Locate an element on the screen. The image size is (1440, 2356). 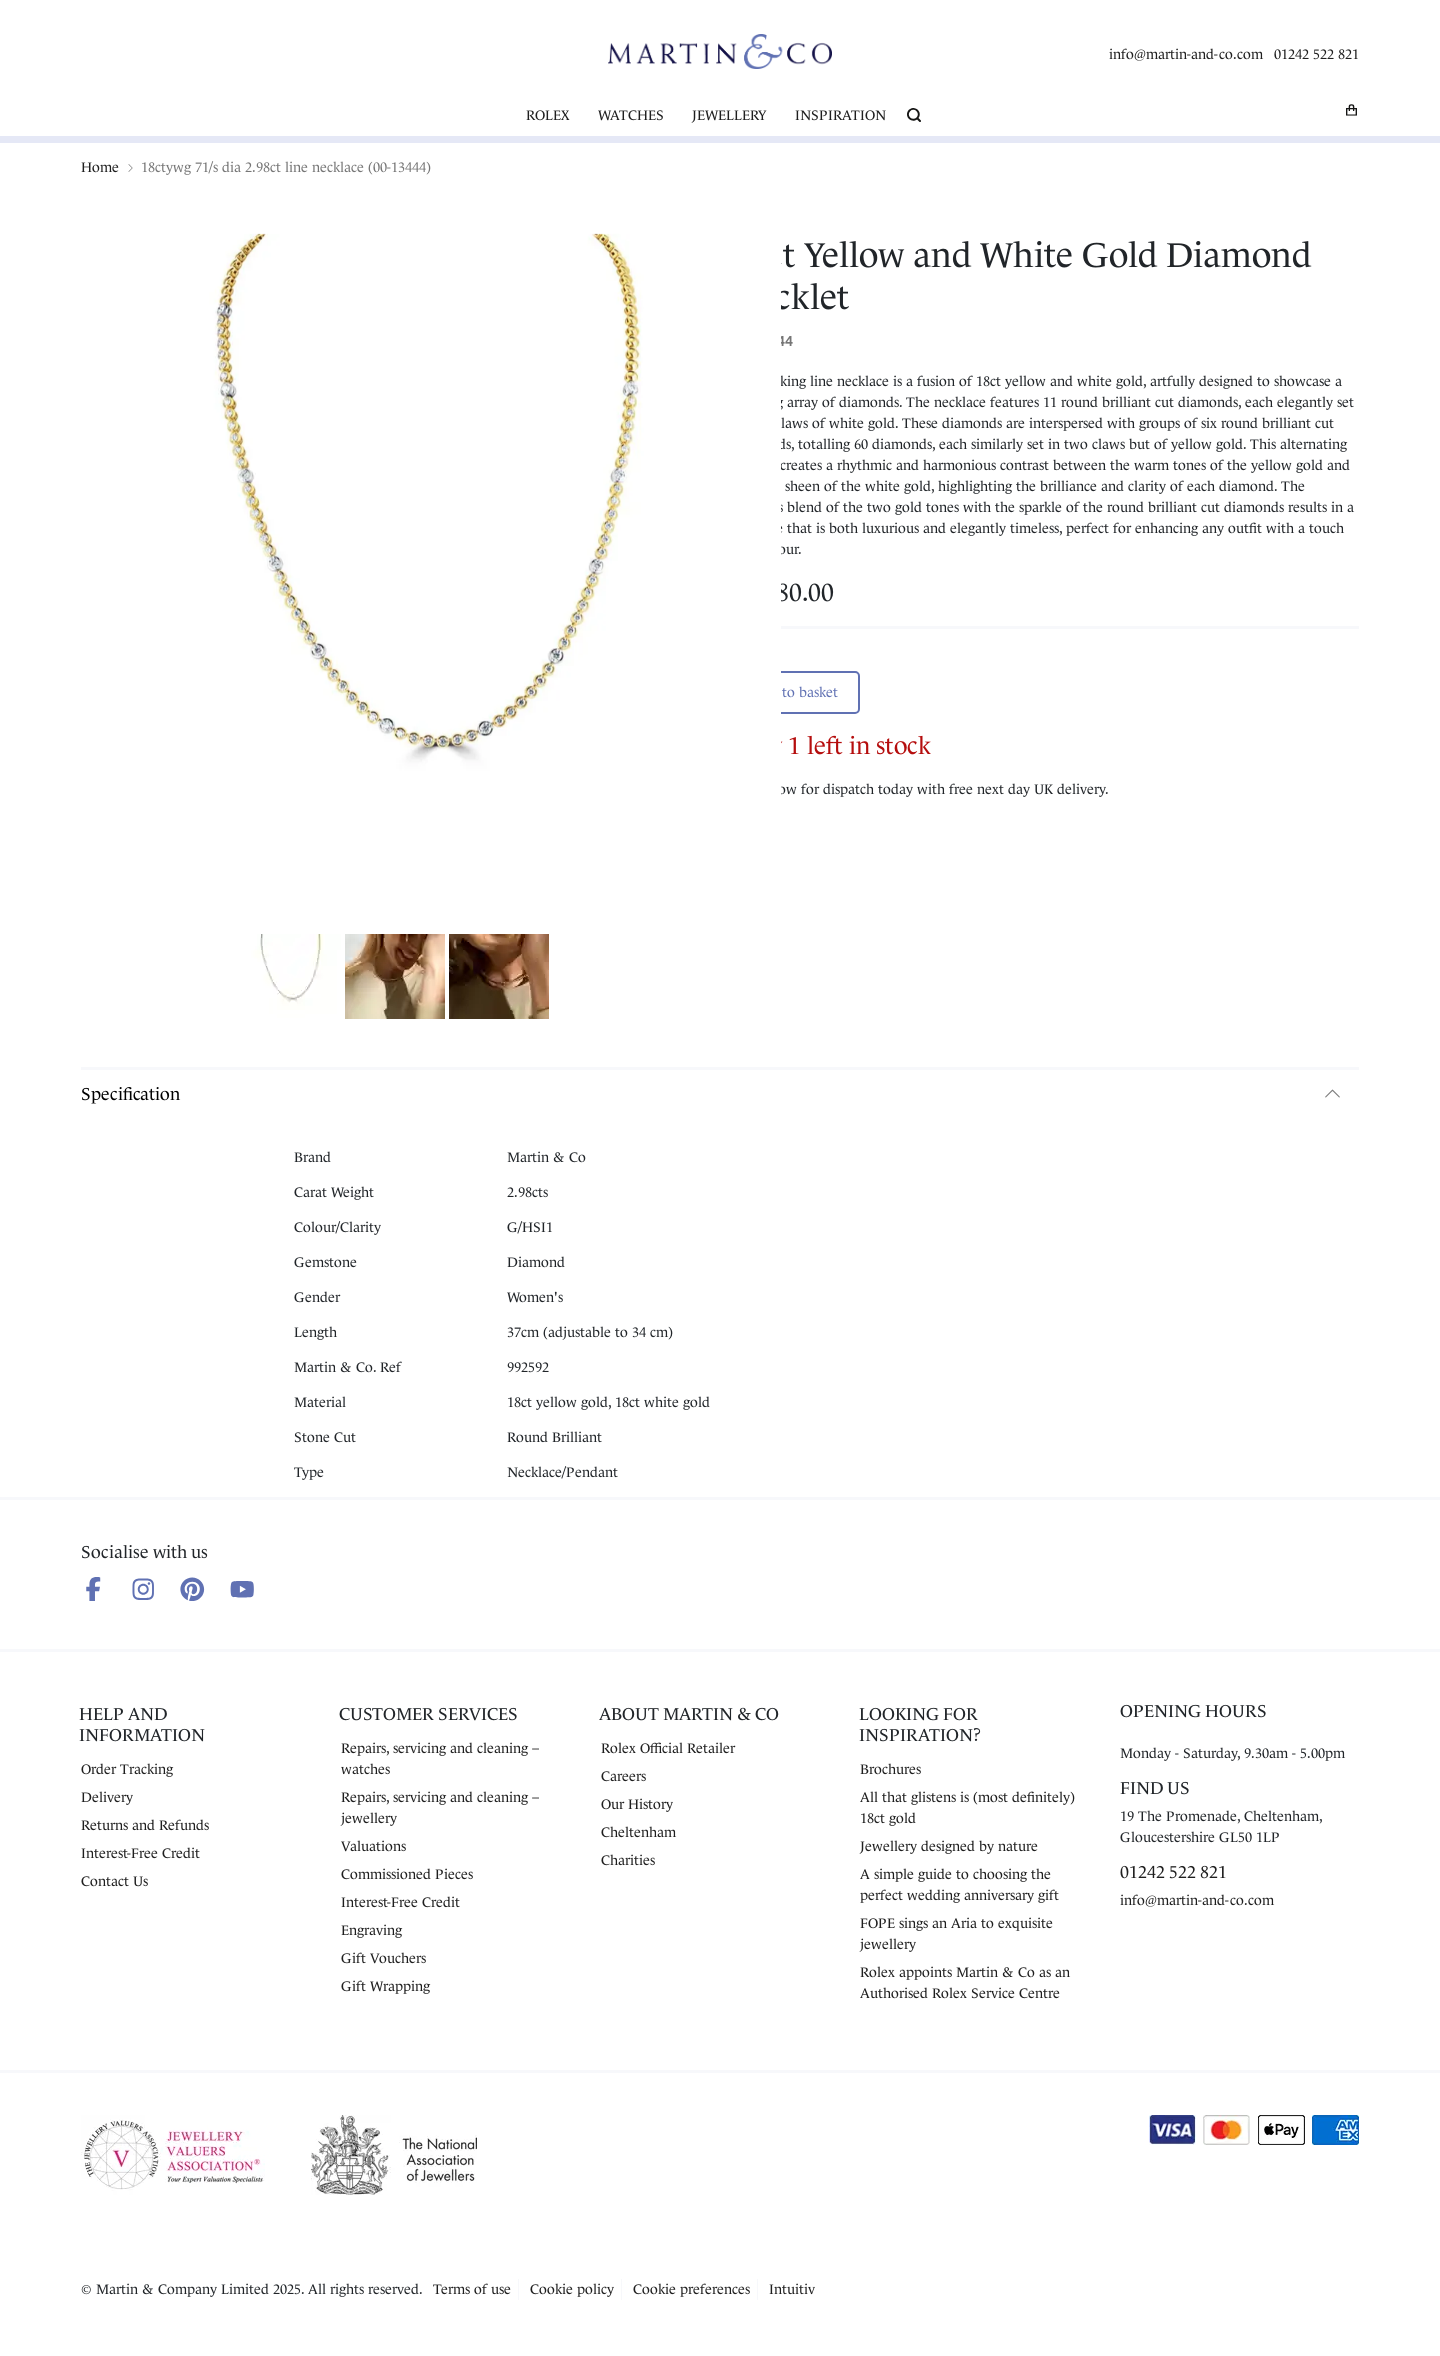
[Show product image 2] is located at coordinates (395, 979).